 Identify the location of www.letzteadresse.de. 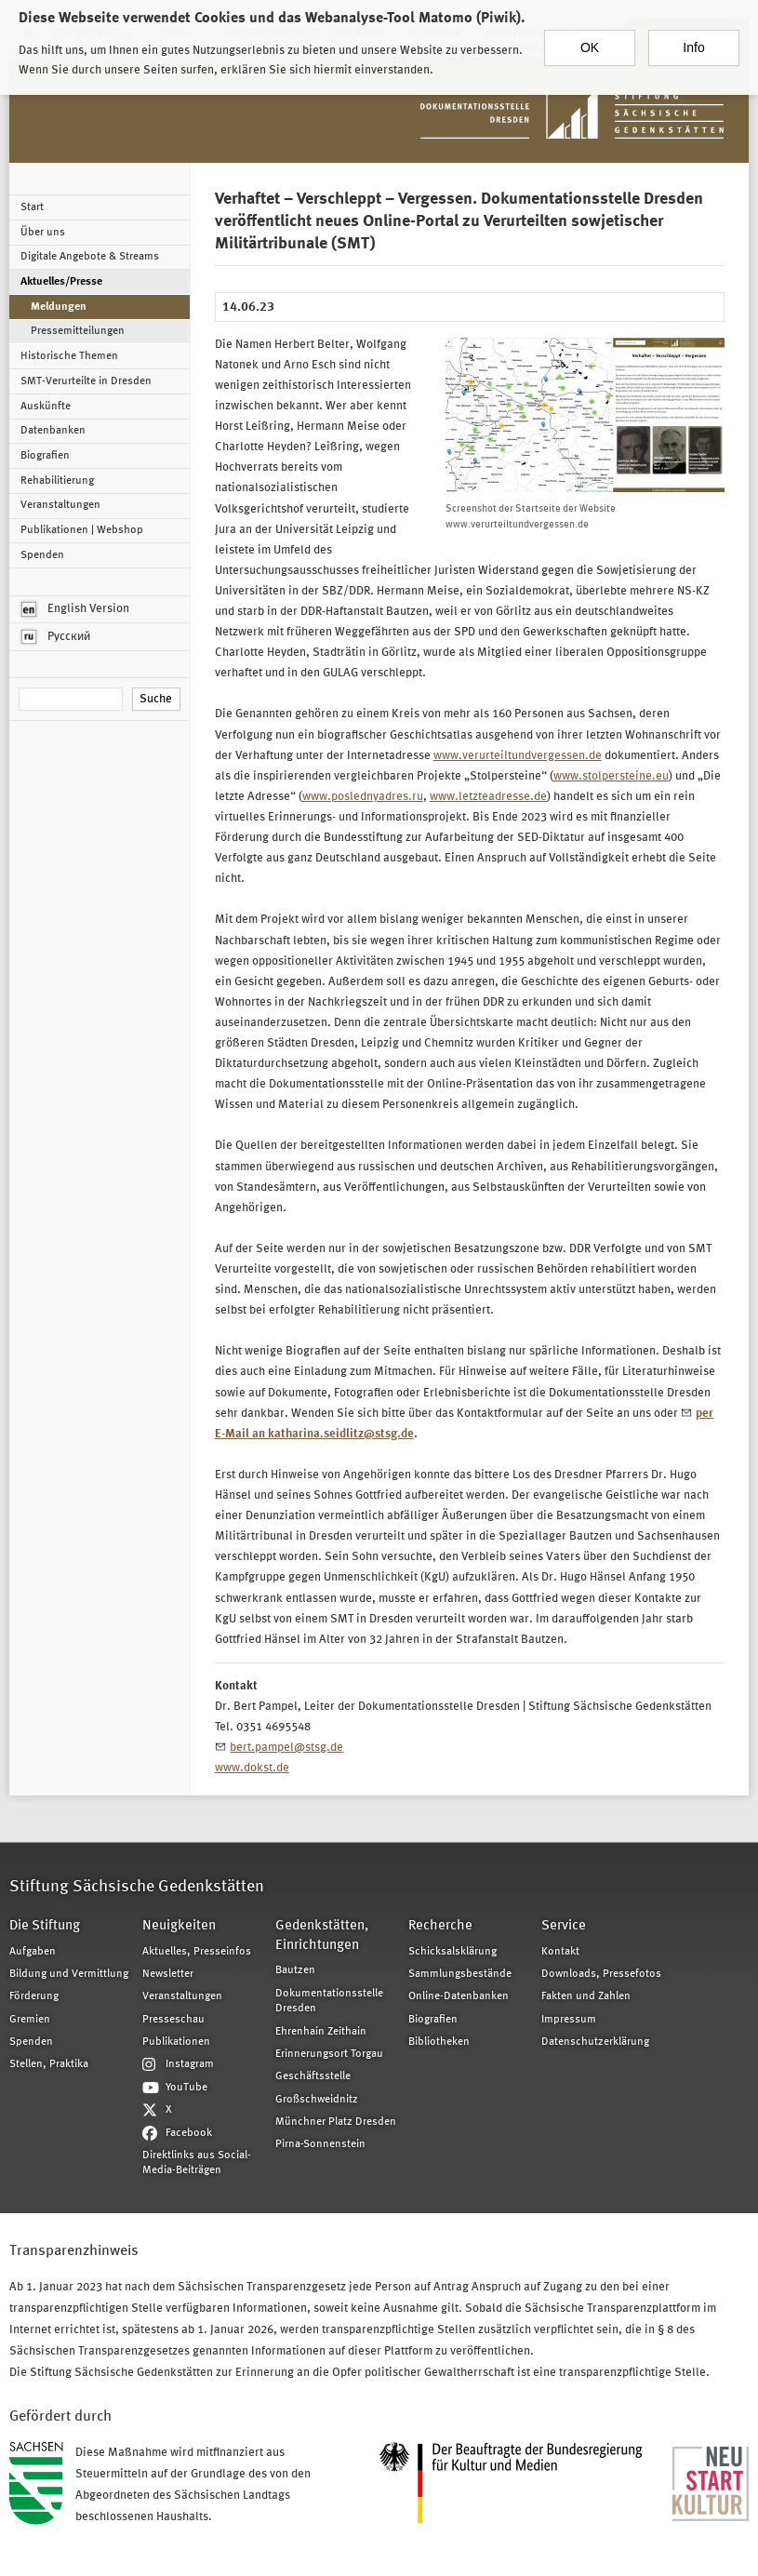
(488, 797).